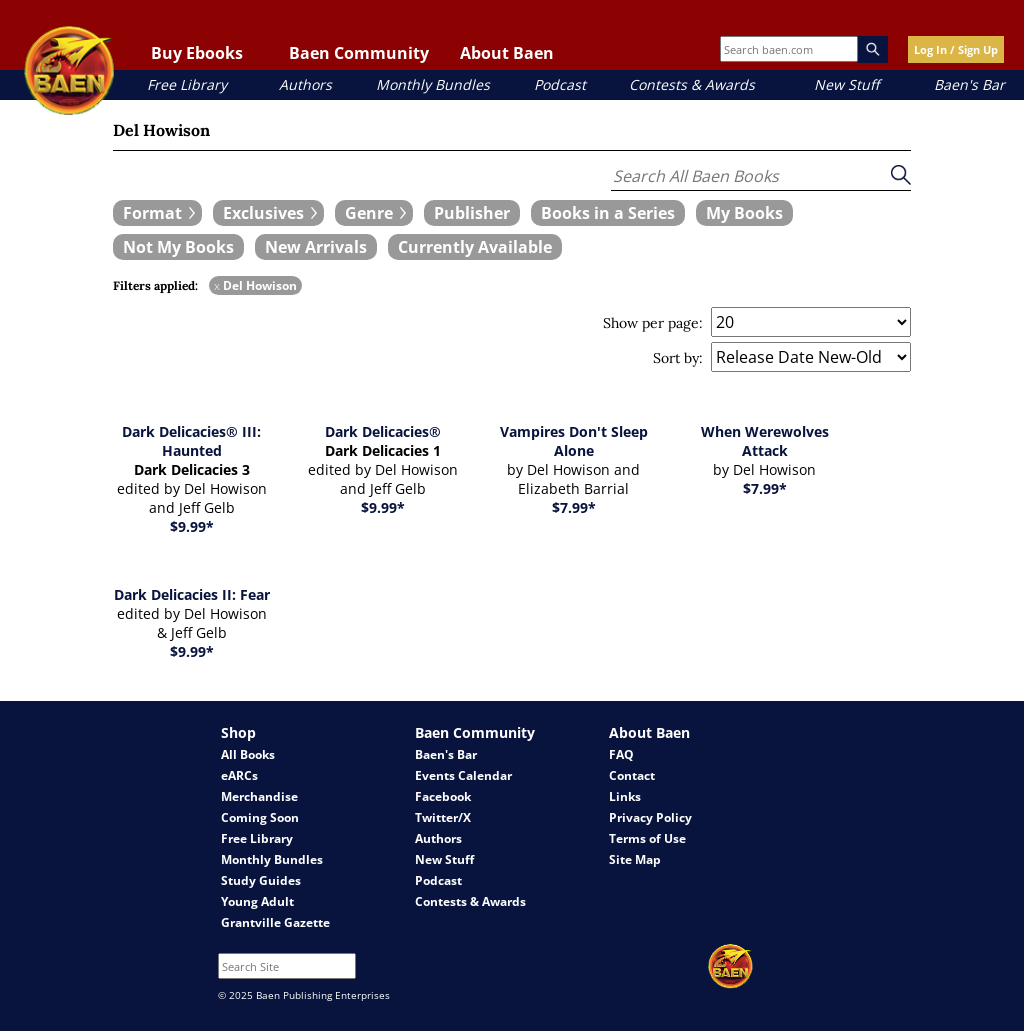 Image resolution: width=1024 pixels, height=1031 pixels. Describe the element at coordinates (463, 775) in the screenshot. I see `Events Calendar` at that location.